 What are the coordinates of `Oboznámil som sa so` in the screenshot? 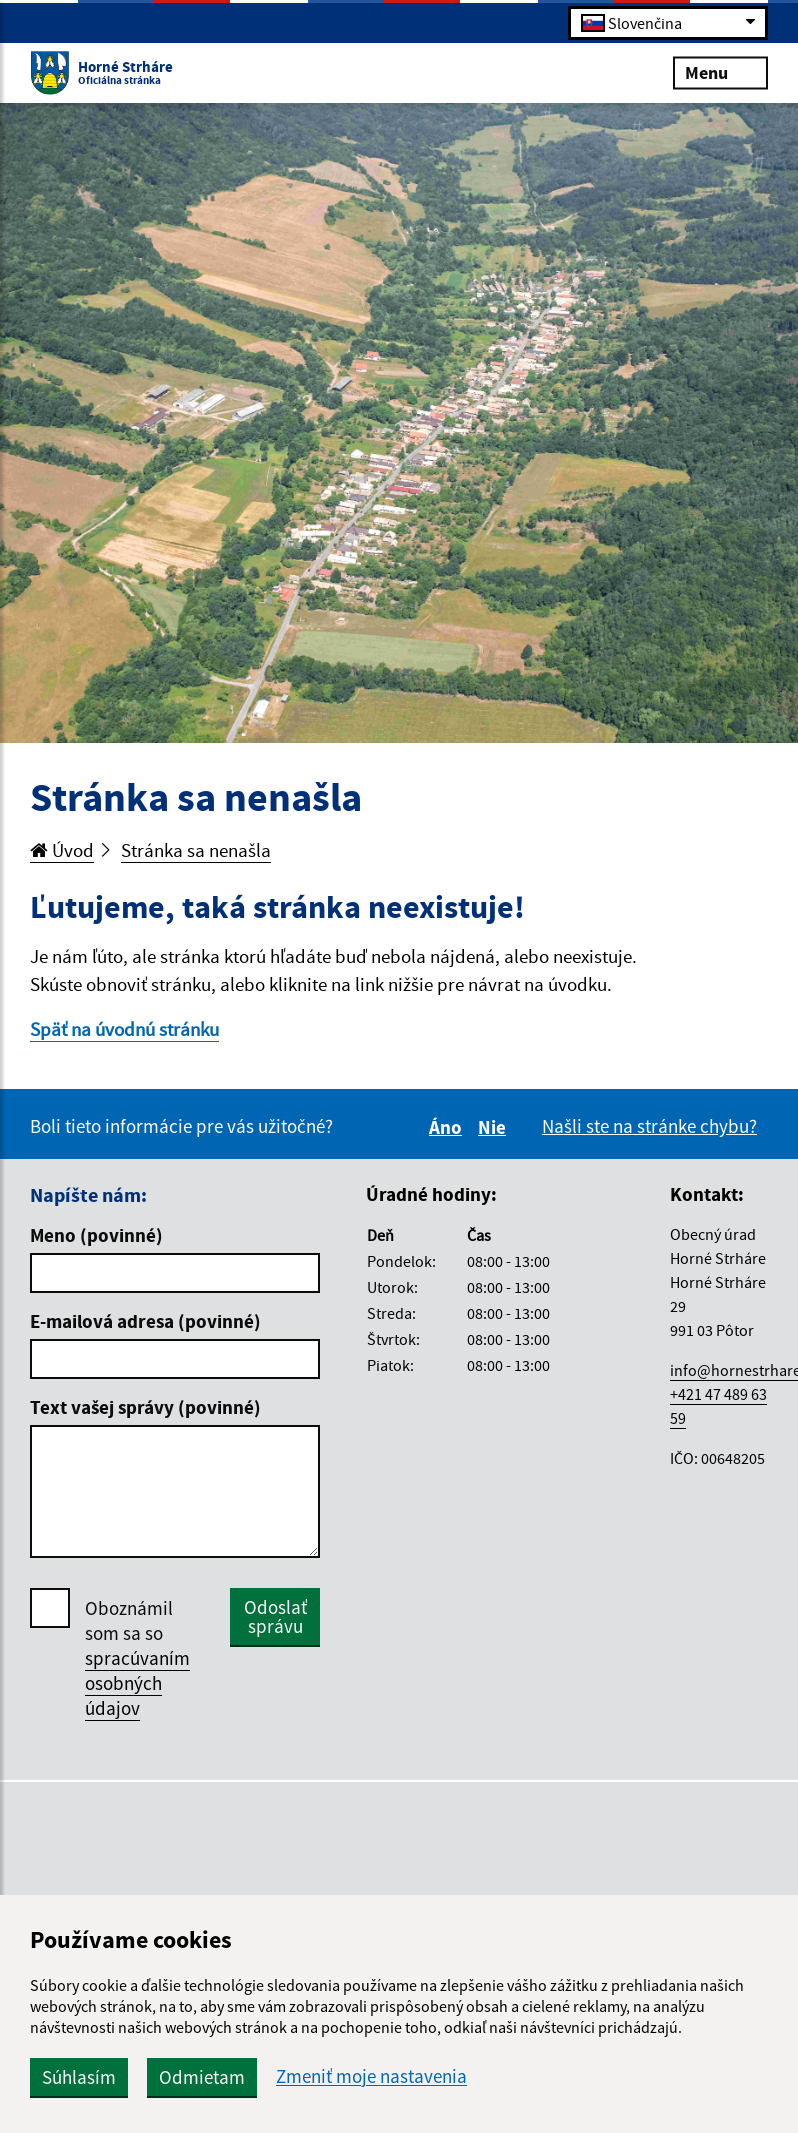 It's located at (137, 1658).